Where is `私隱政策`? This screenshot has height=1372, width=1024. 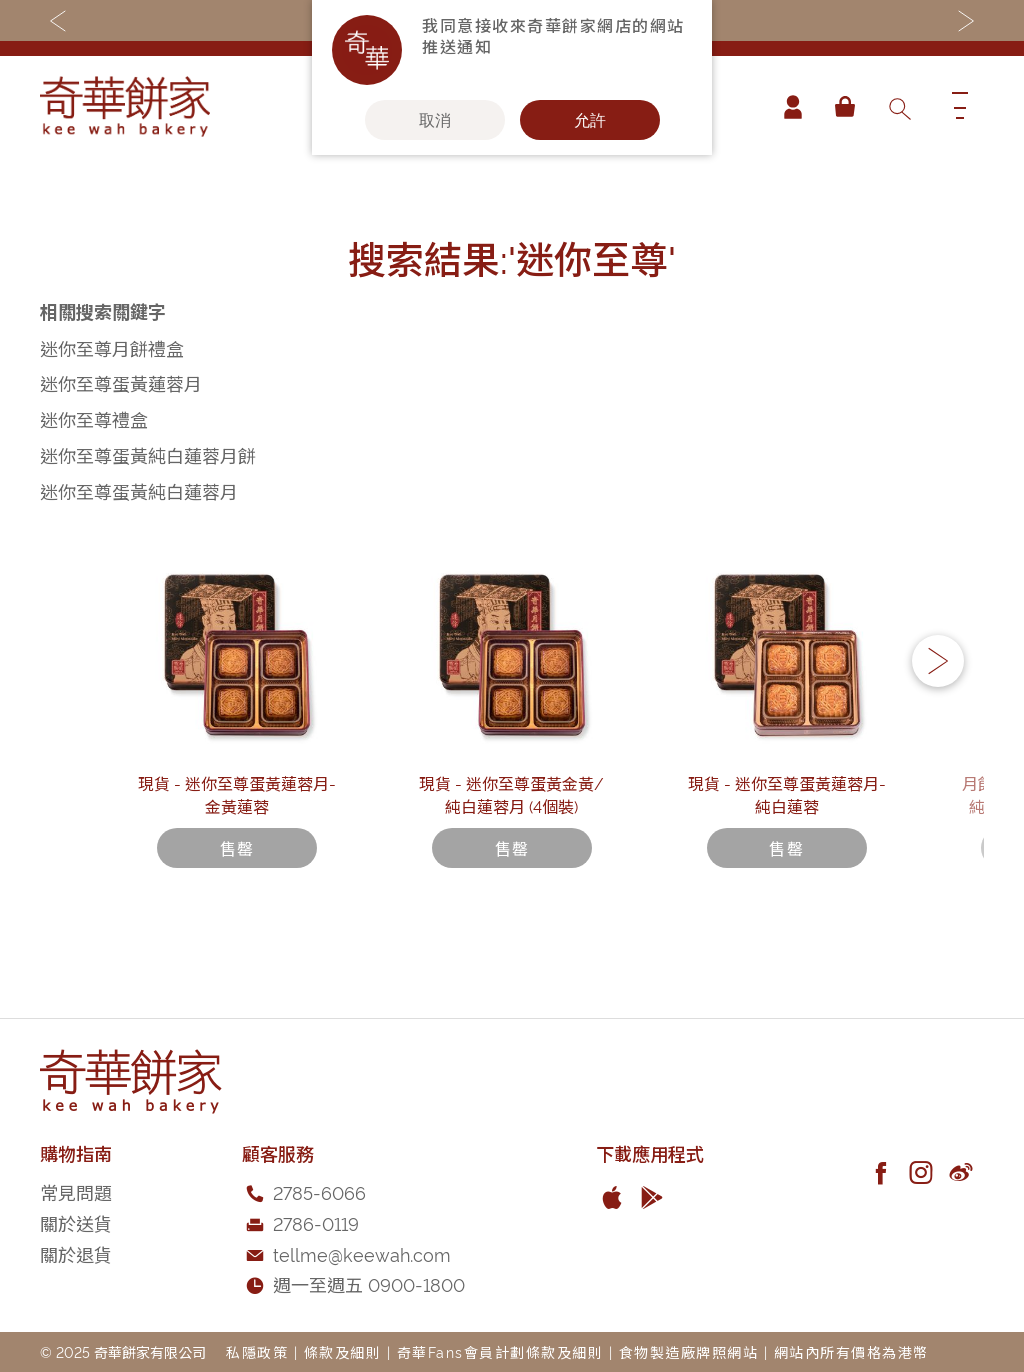 私隱政策 is located at coordinates (257, 1351).